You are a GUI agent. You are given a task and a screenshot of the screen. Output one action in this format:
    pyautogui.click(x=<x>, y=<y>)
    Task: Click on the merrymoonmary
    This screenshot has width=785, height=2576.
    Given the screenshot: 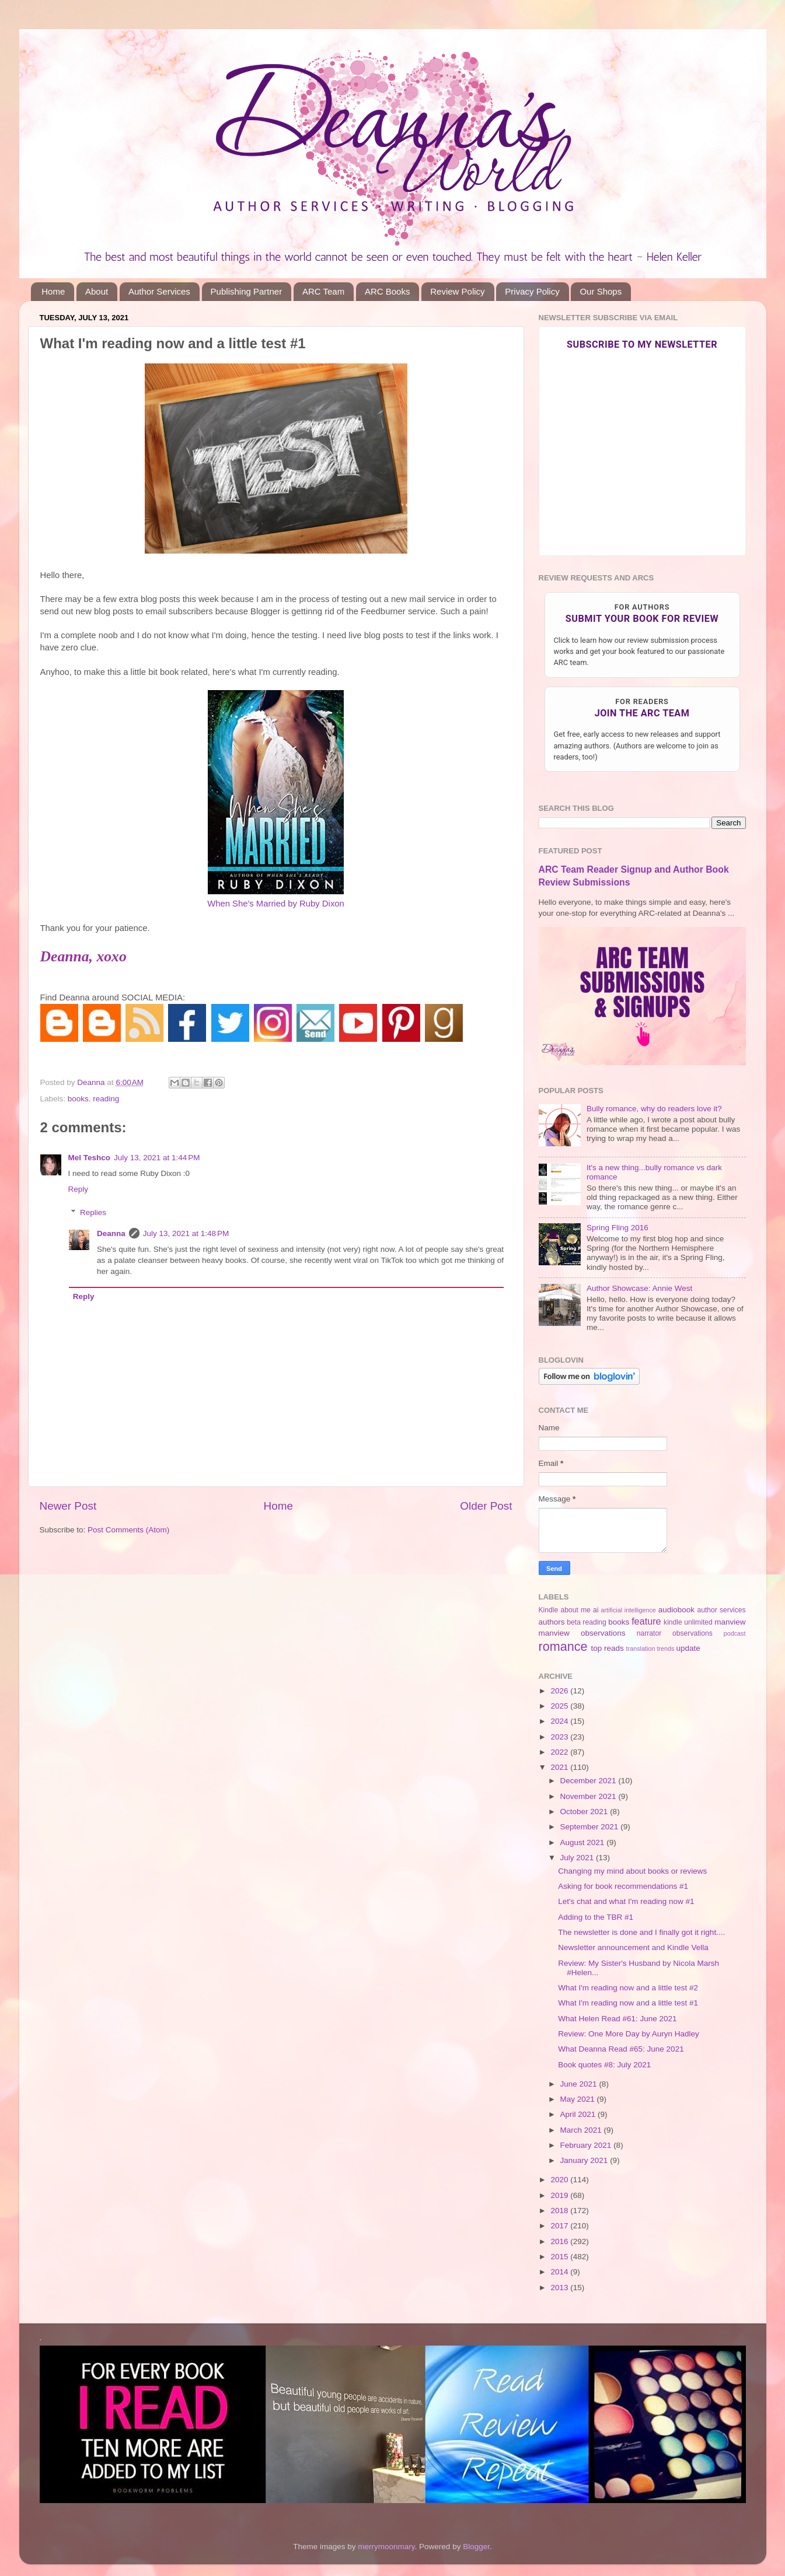 What is the action you would take?
    pyautogui.click(x=386, y=2546)
    